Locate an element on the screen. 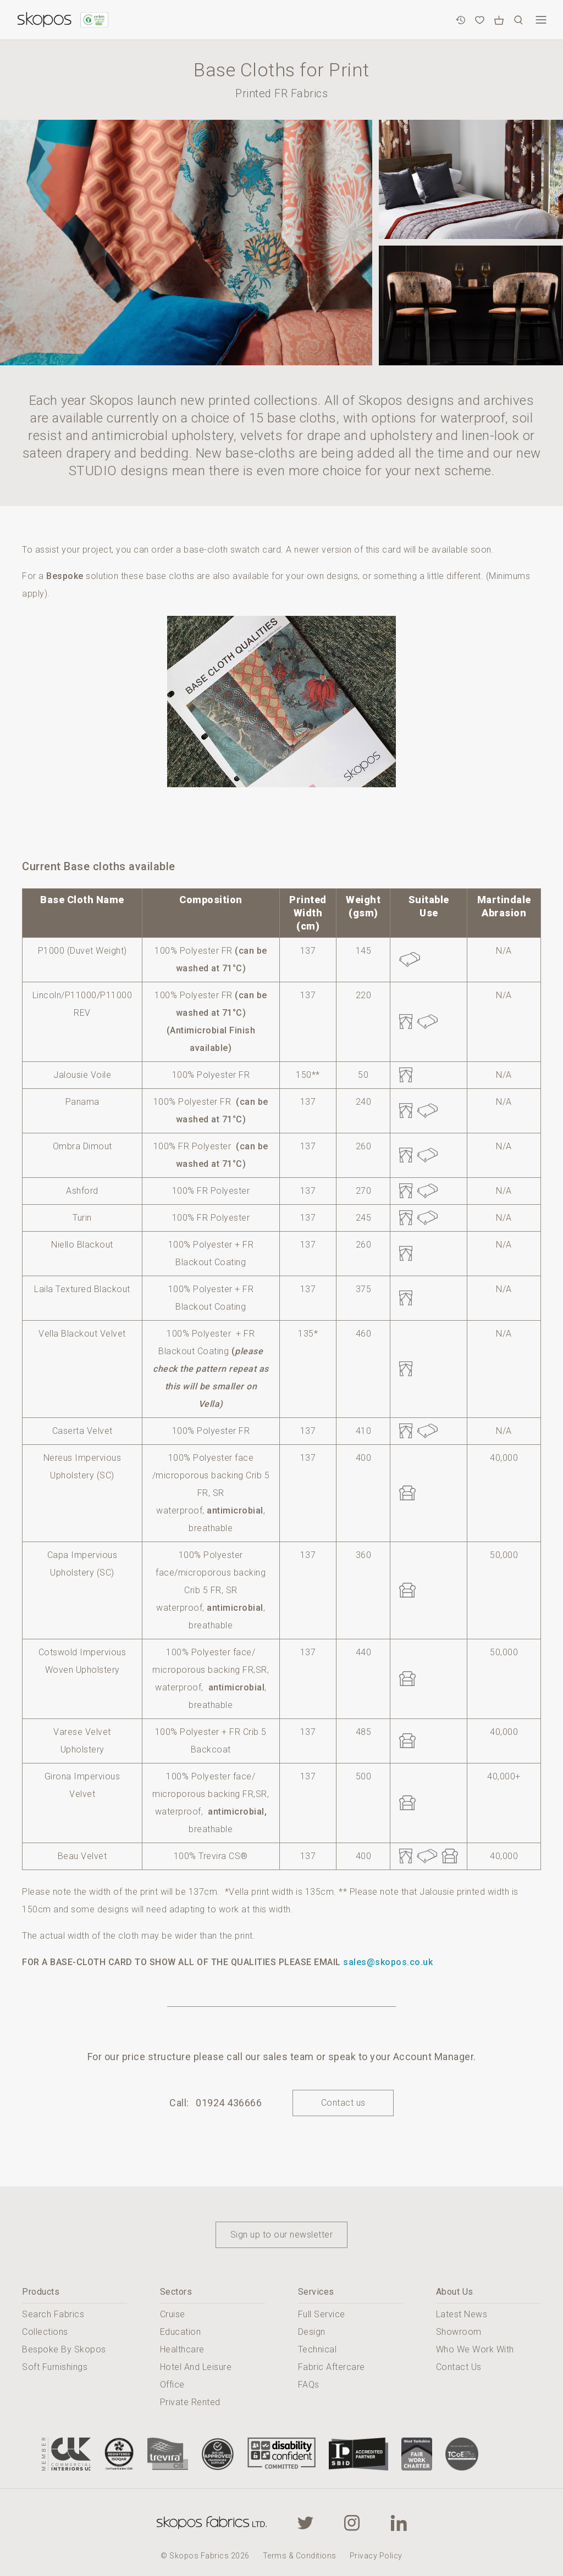  Cruise is located at coordinates (172, 2314).